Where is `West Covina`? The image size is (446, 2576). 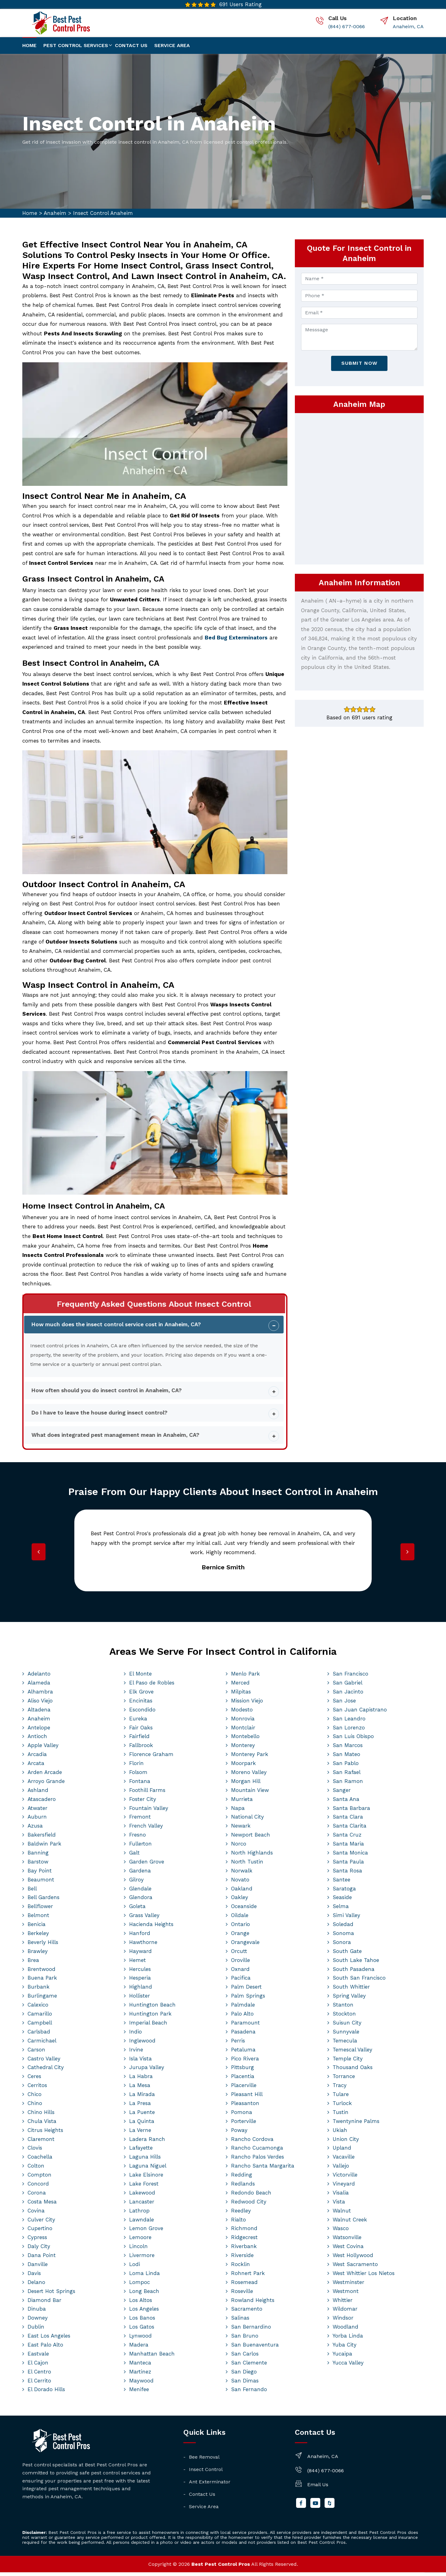 West Covina is located at coordinates (348, 2250).